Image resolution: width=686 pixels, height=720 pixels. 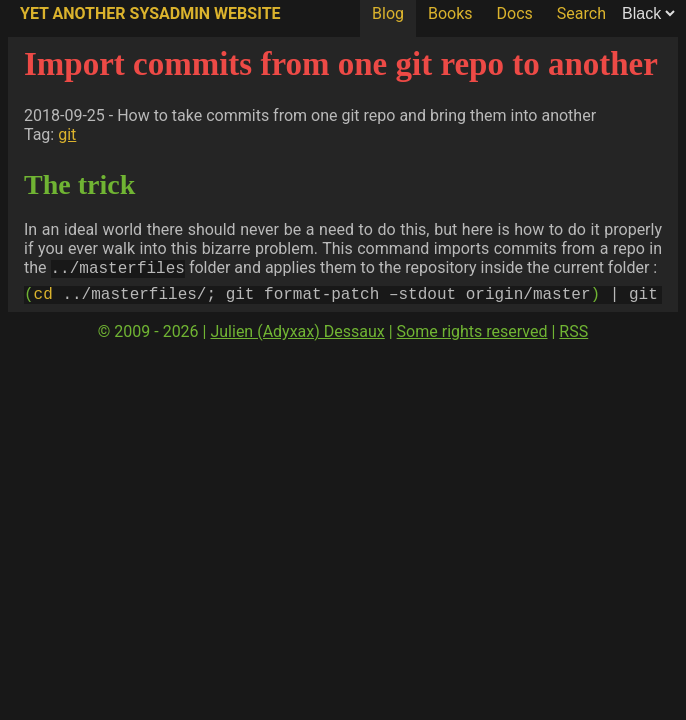 What do you see at coordinates (581, 13) in the screenshot?
I see `Search` at bounding box center [581, 13].